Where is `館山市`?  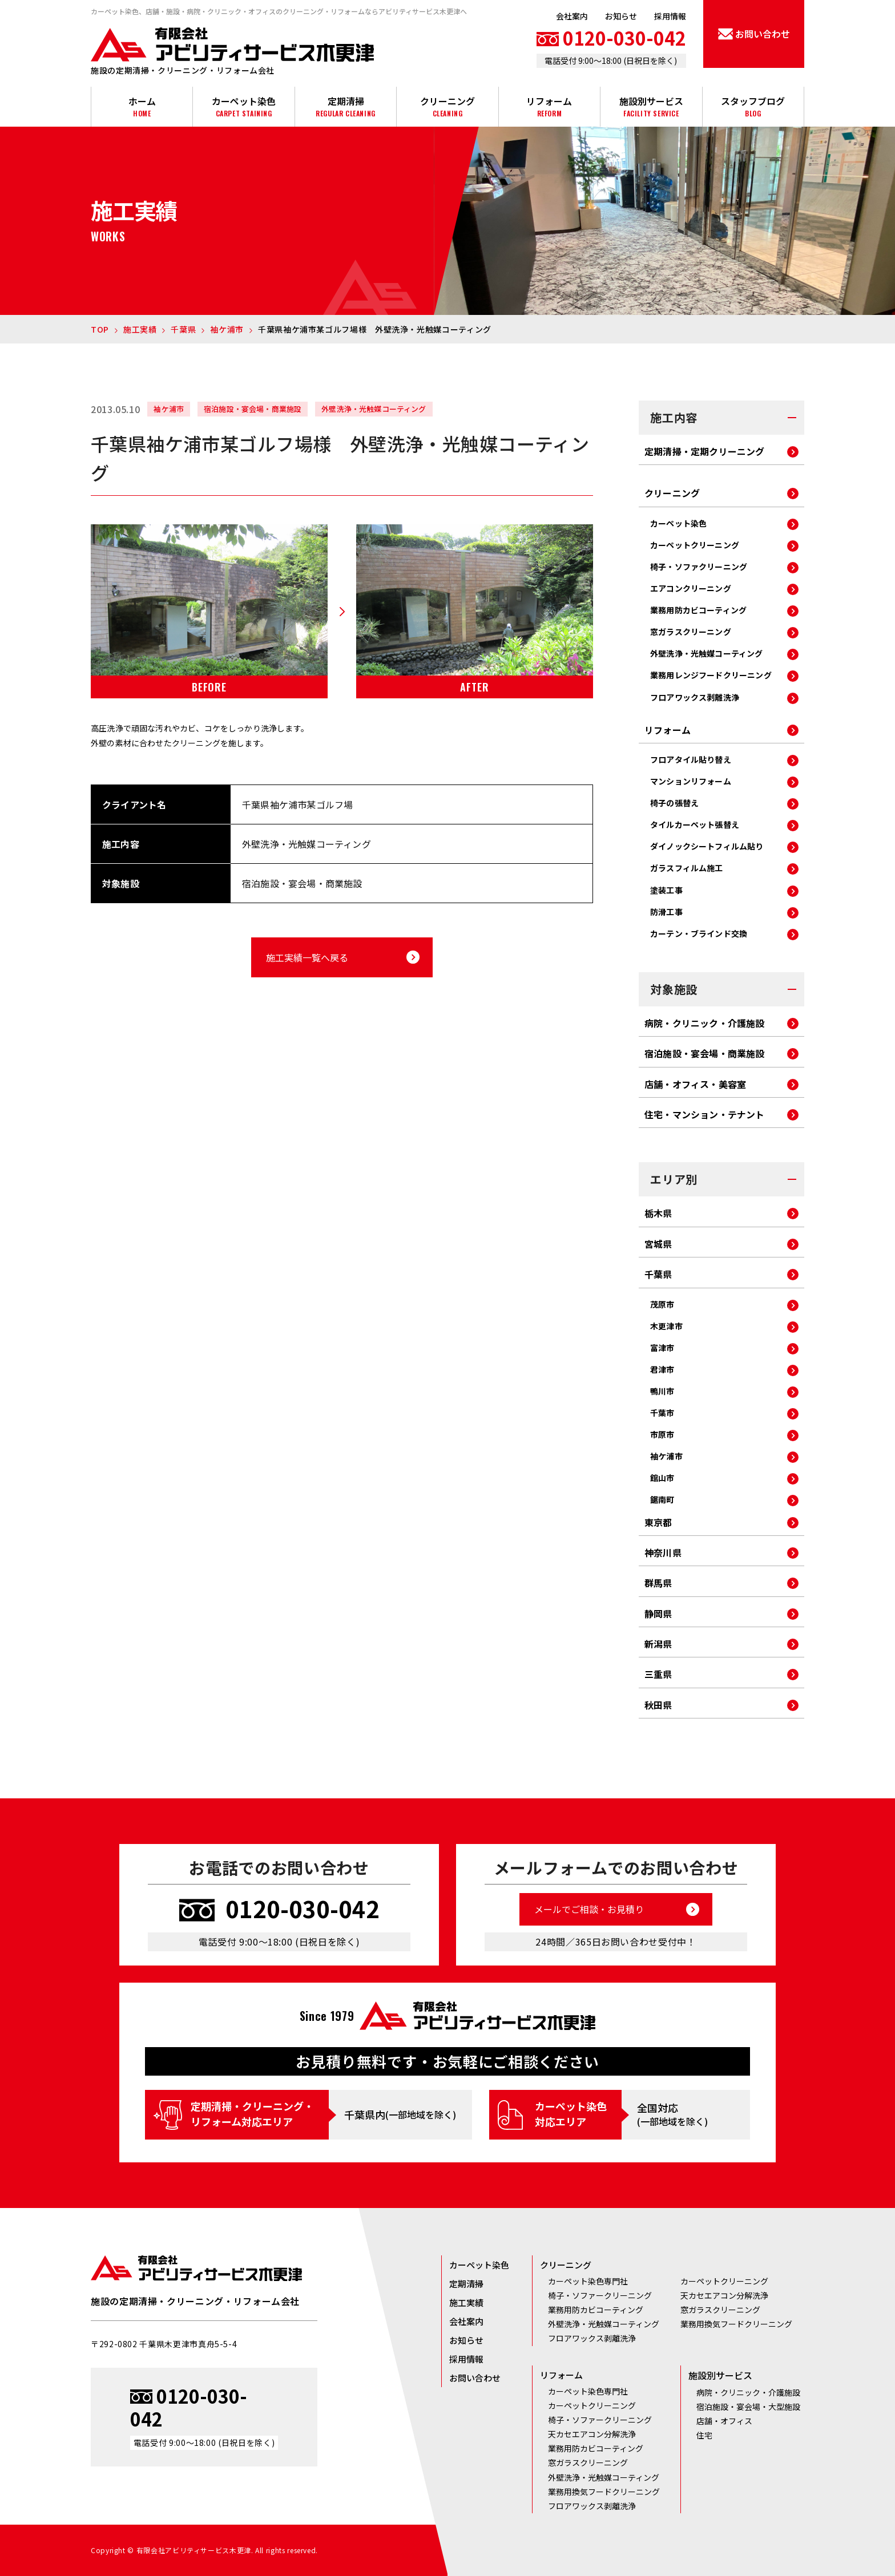
館山市 is located at coordinates (662, 1477).